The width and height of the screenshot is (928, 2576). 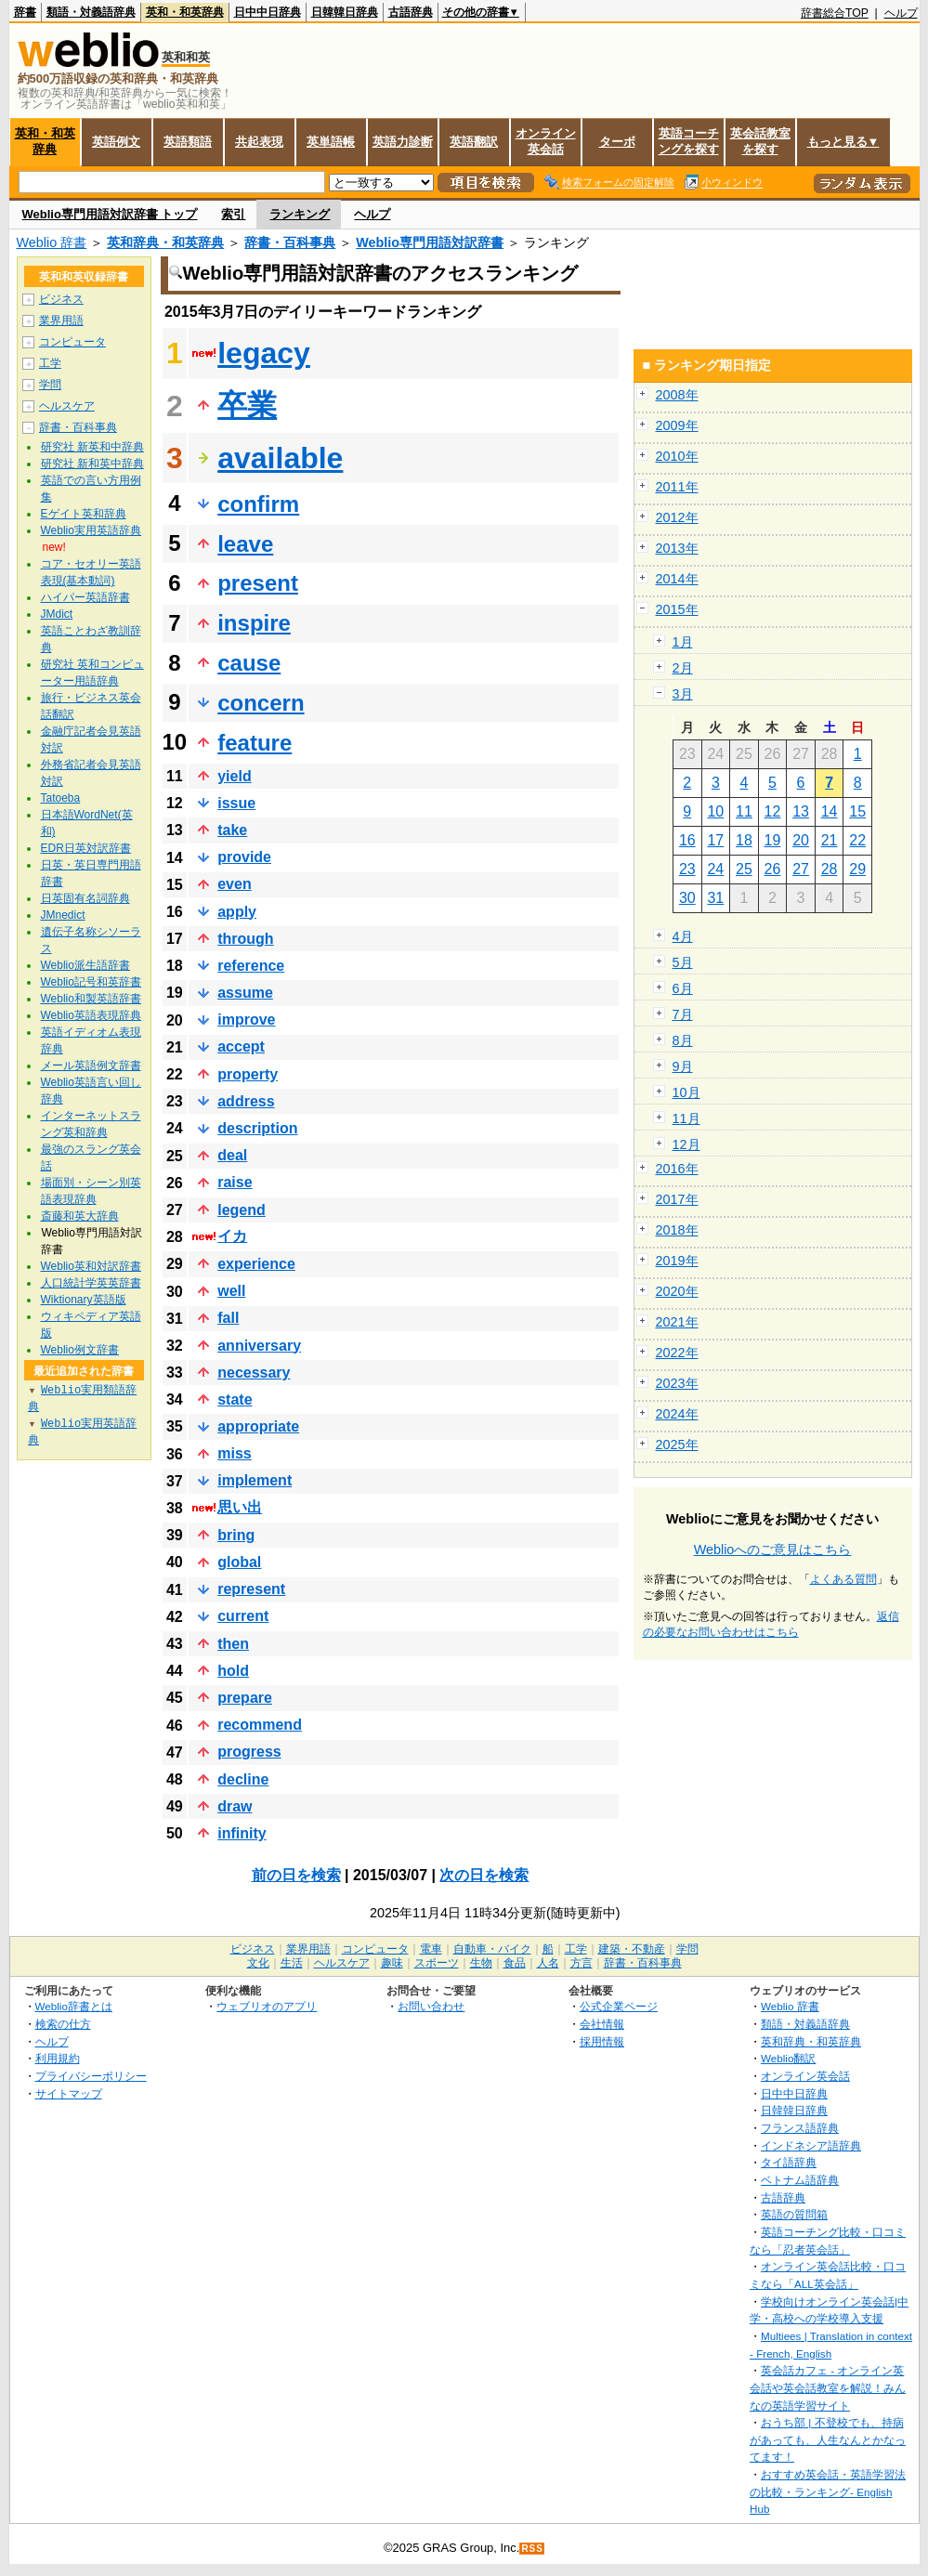 What do you see at coordinates (234, 1453) in the screenshot?
I see `miss` at bounding box center [234, 1453].